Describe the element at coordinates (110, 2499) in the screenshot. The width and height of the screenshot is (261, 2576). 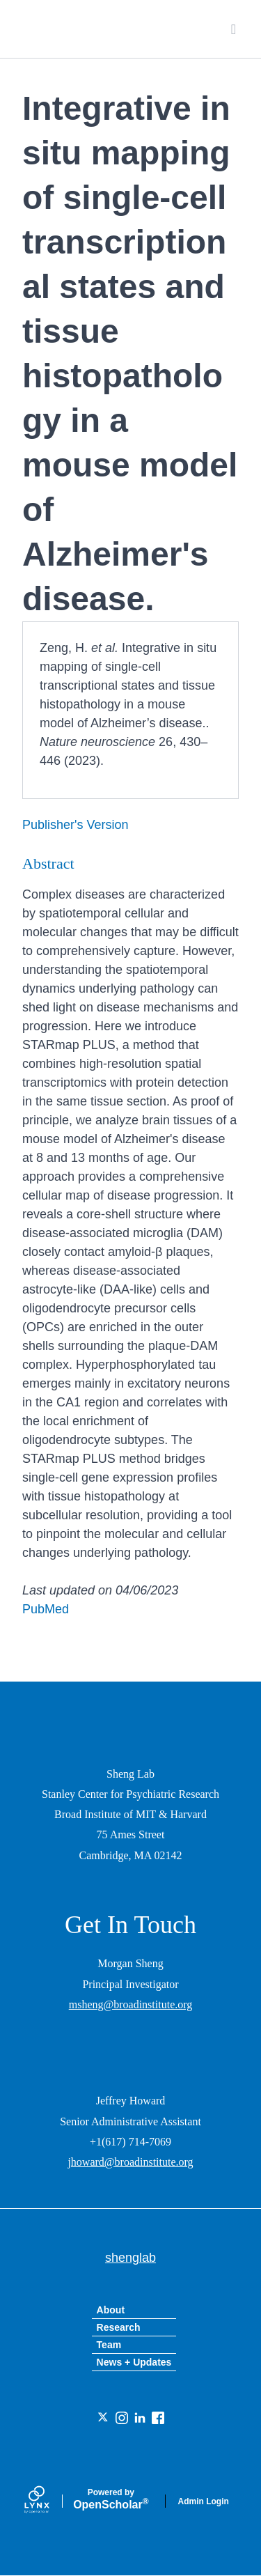
I see `Scholar` at that location.